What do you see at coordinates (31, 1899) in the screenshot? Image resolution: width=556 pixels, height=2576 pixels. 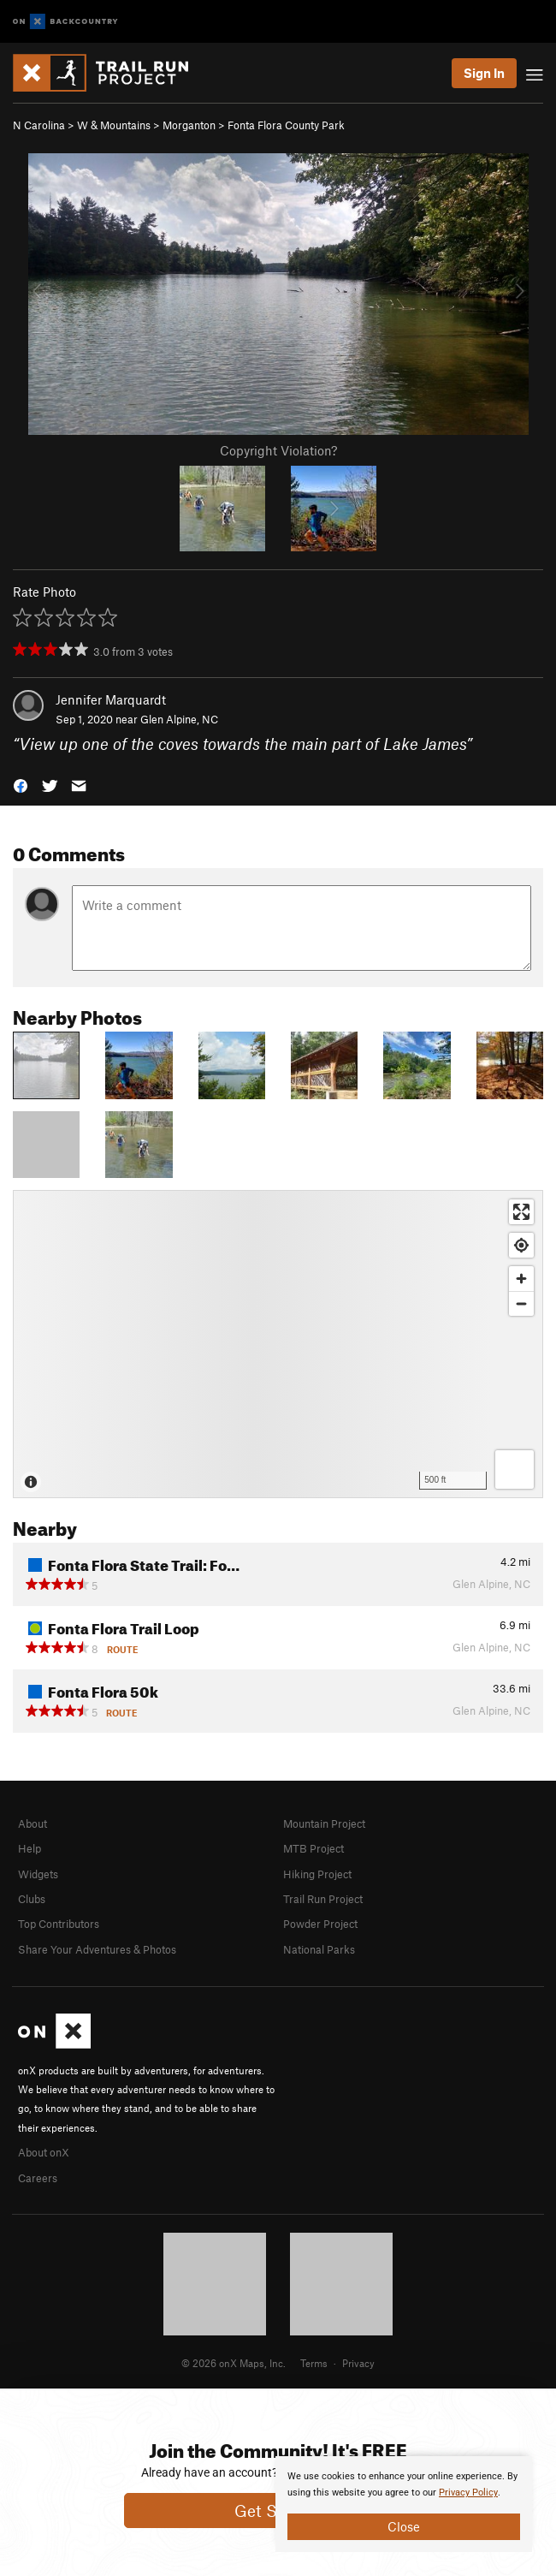 I see `Clubs` at bounding box center [31, 1899].